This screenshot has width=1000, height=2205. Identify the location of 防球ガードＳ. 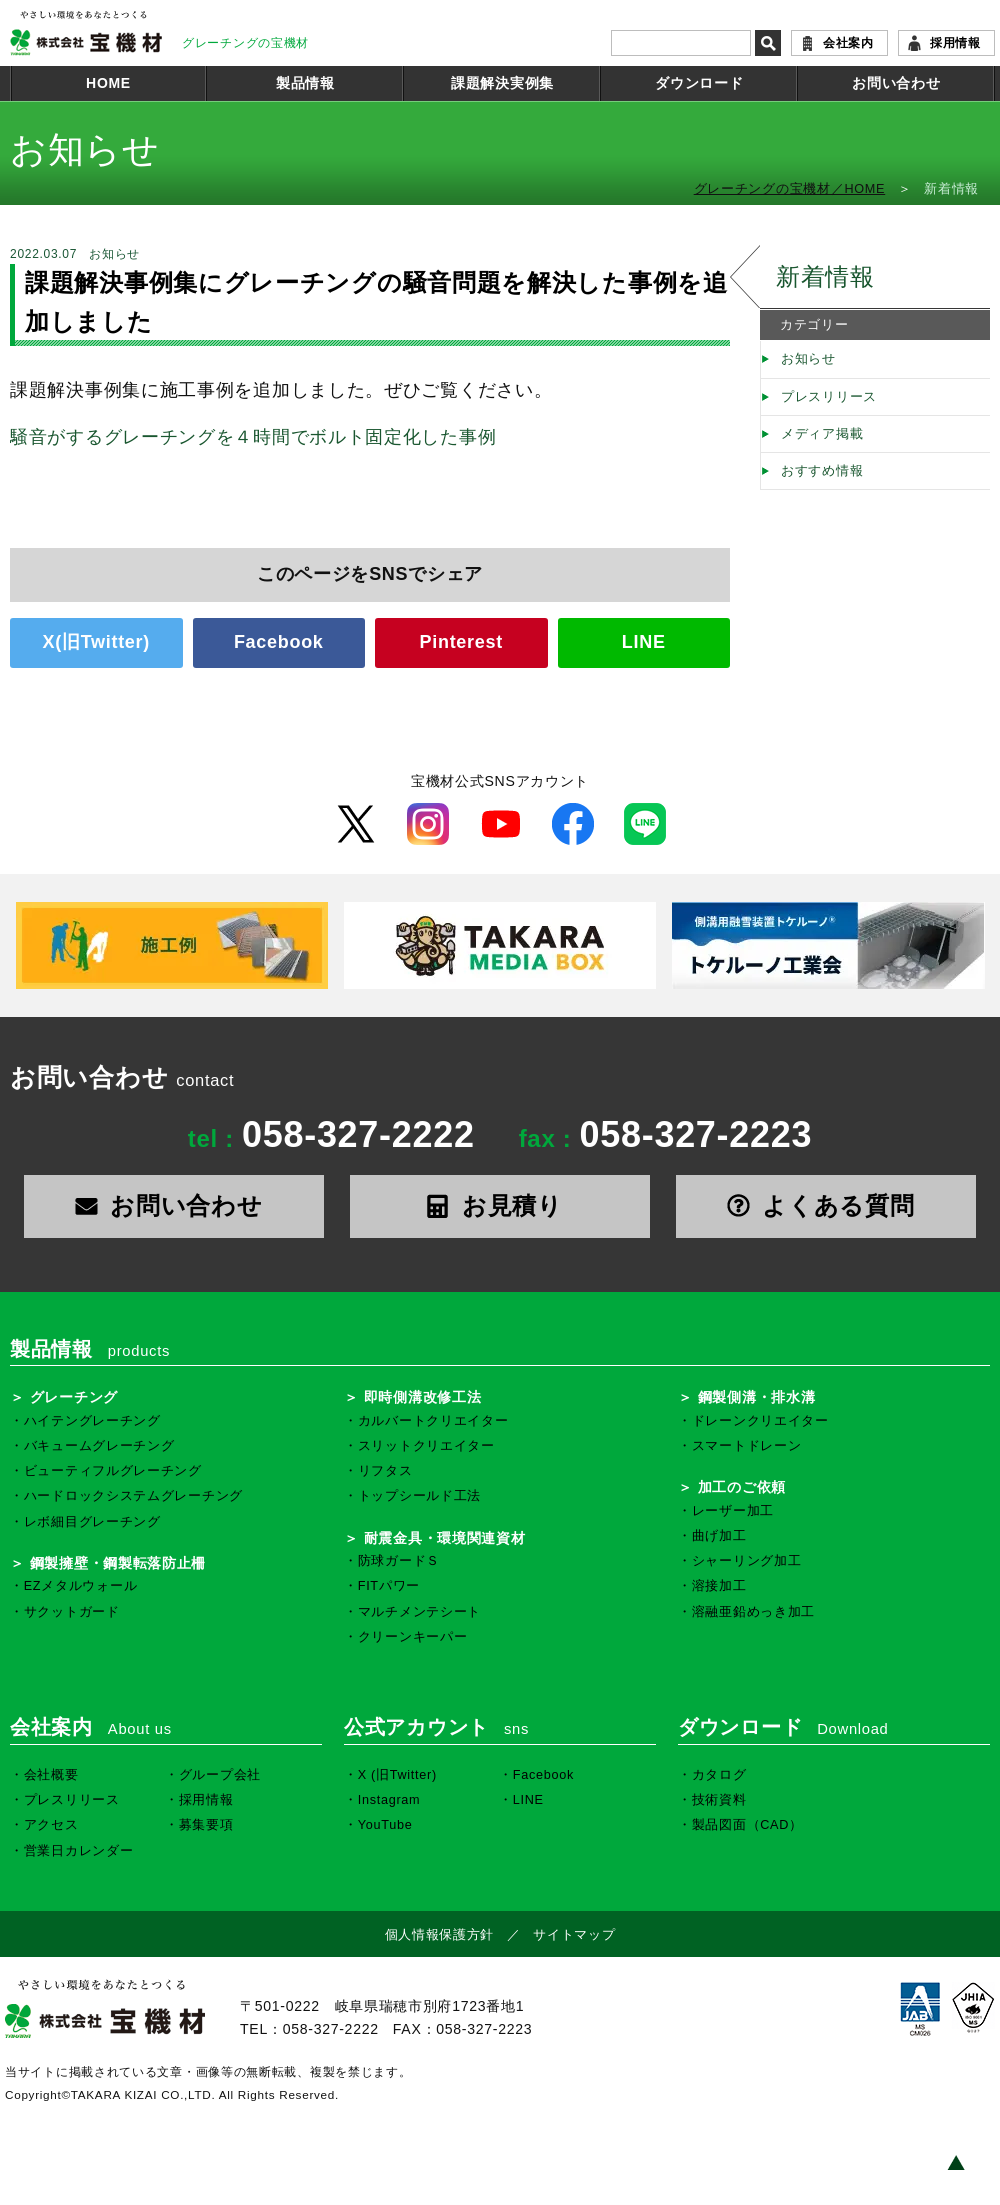
(399, 1561).